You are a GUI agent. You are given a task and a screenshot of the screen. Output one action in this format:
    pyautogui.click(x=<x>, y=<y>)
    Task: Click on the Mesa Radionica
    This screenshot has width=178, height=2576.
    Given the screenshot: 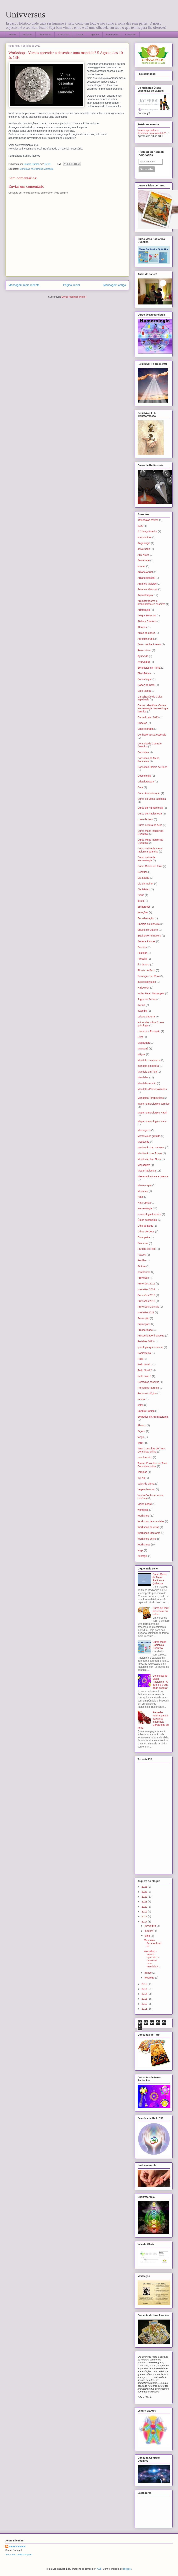 What is the action you would take?
    pyautogui.click(x=147, y=1170)
    